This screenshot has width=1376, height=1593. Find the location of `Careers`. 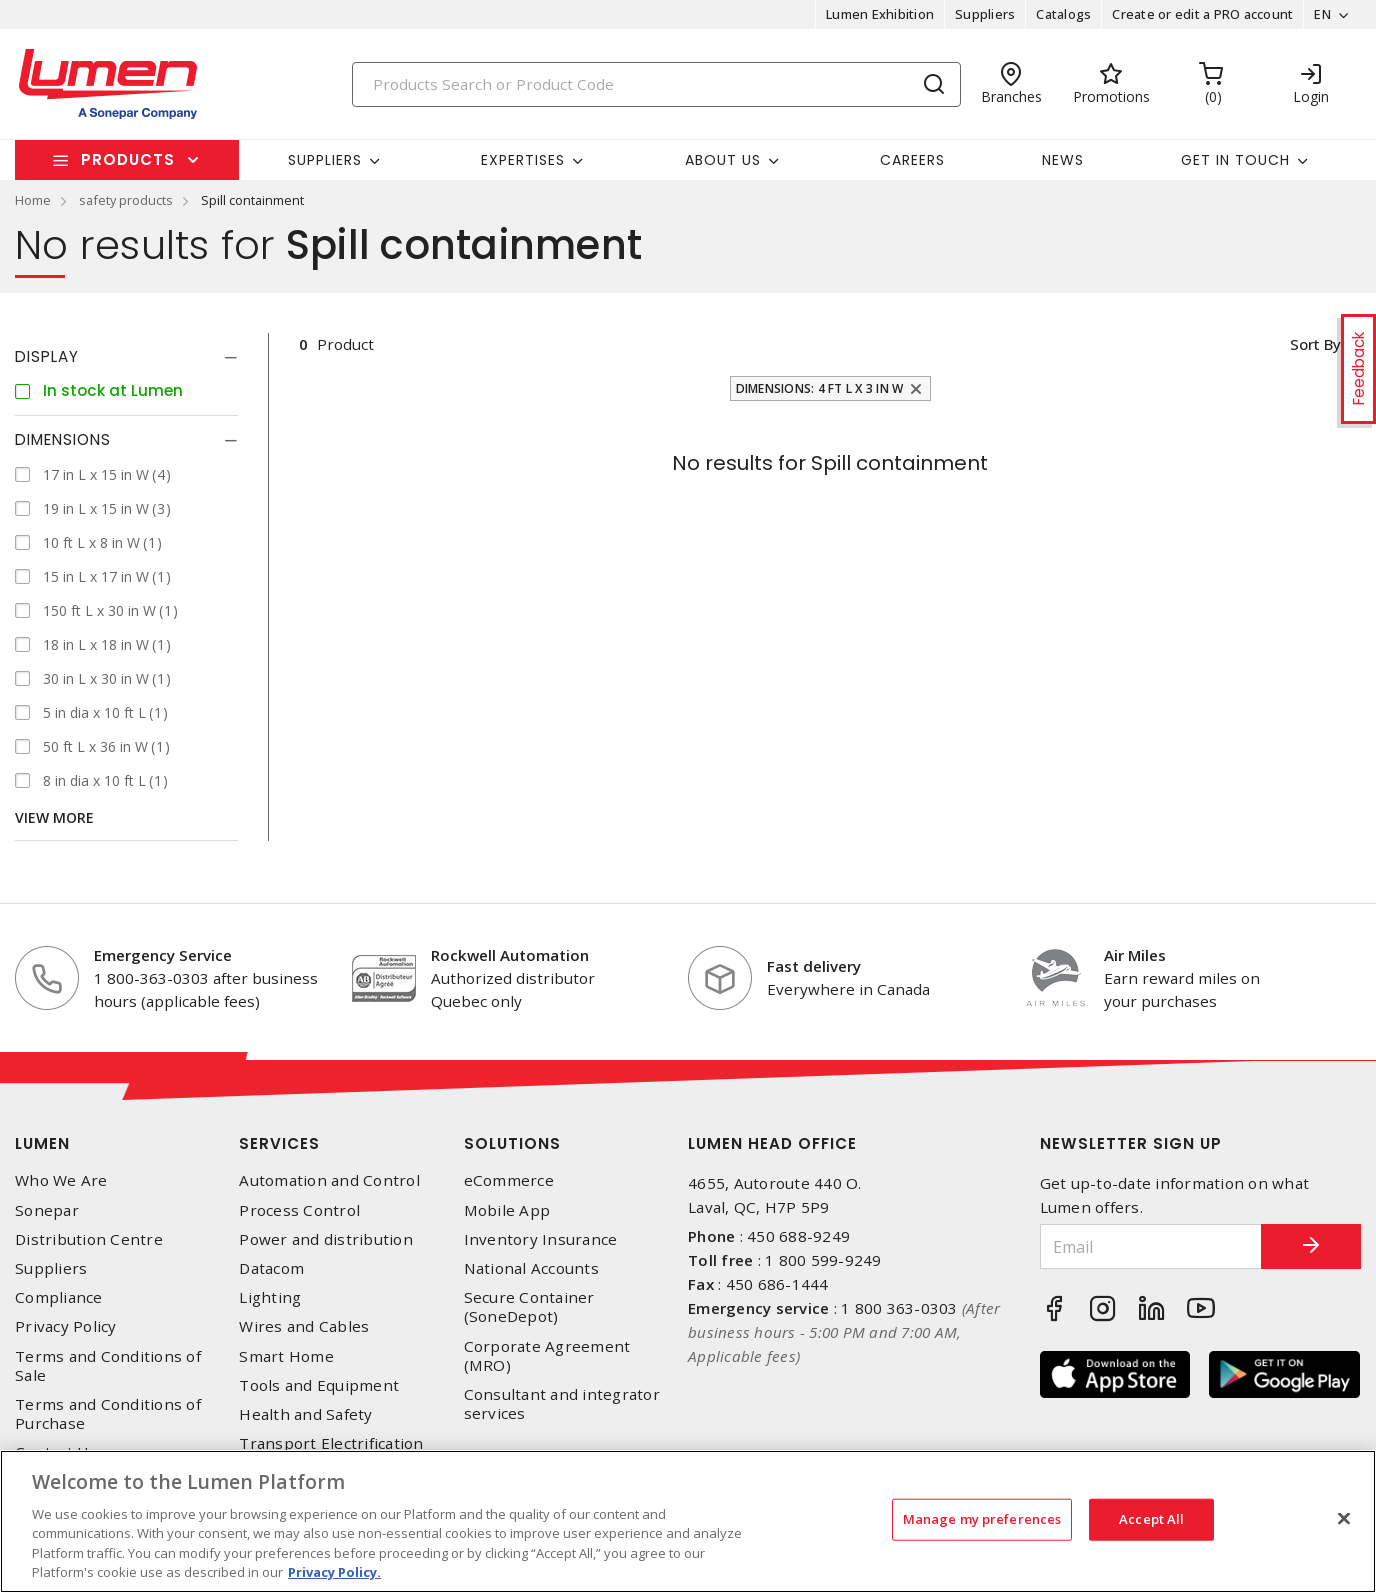

Careers is located at coordinates (912, 160).